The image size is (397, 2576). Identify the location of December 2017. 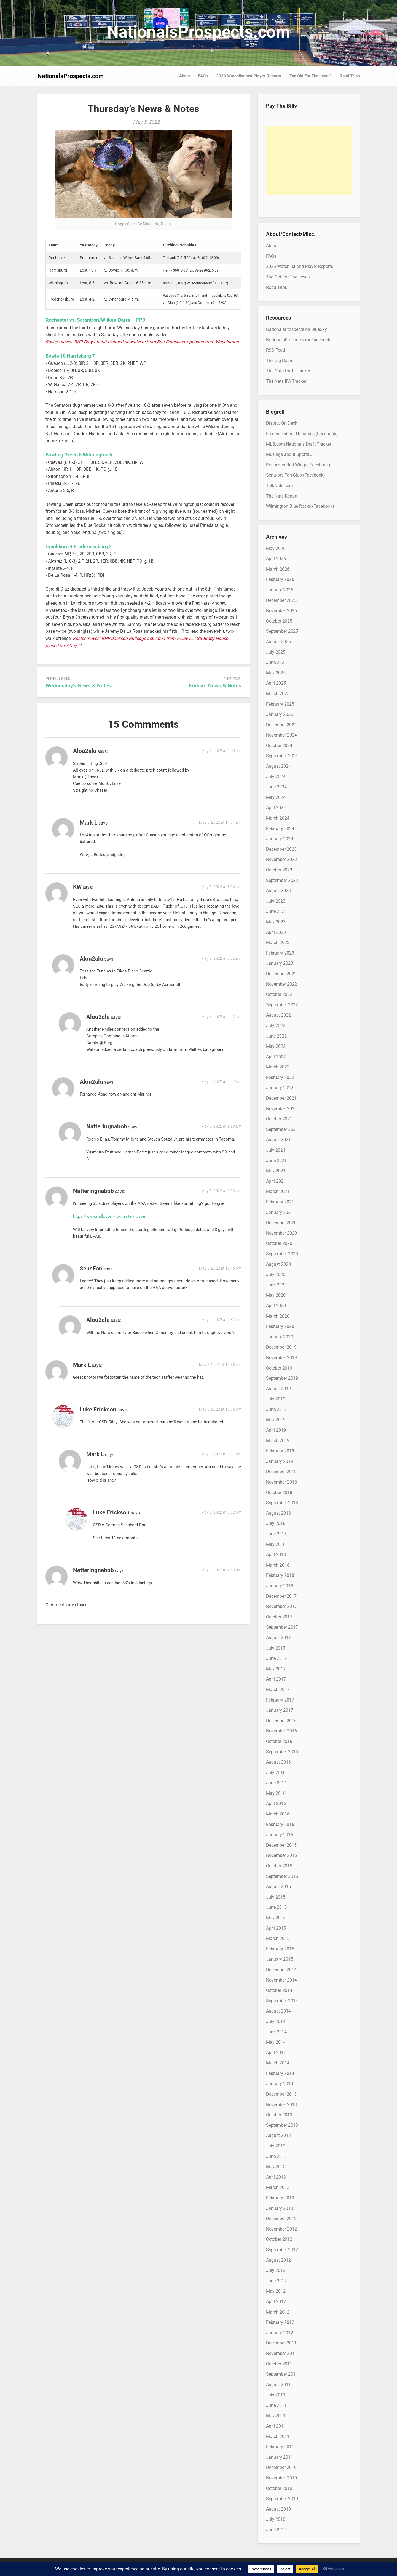
(281, 1596).